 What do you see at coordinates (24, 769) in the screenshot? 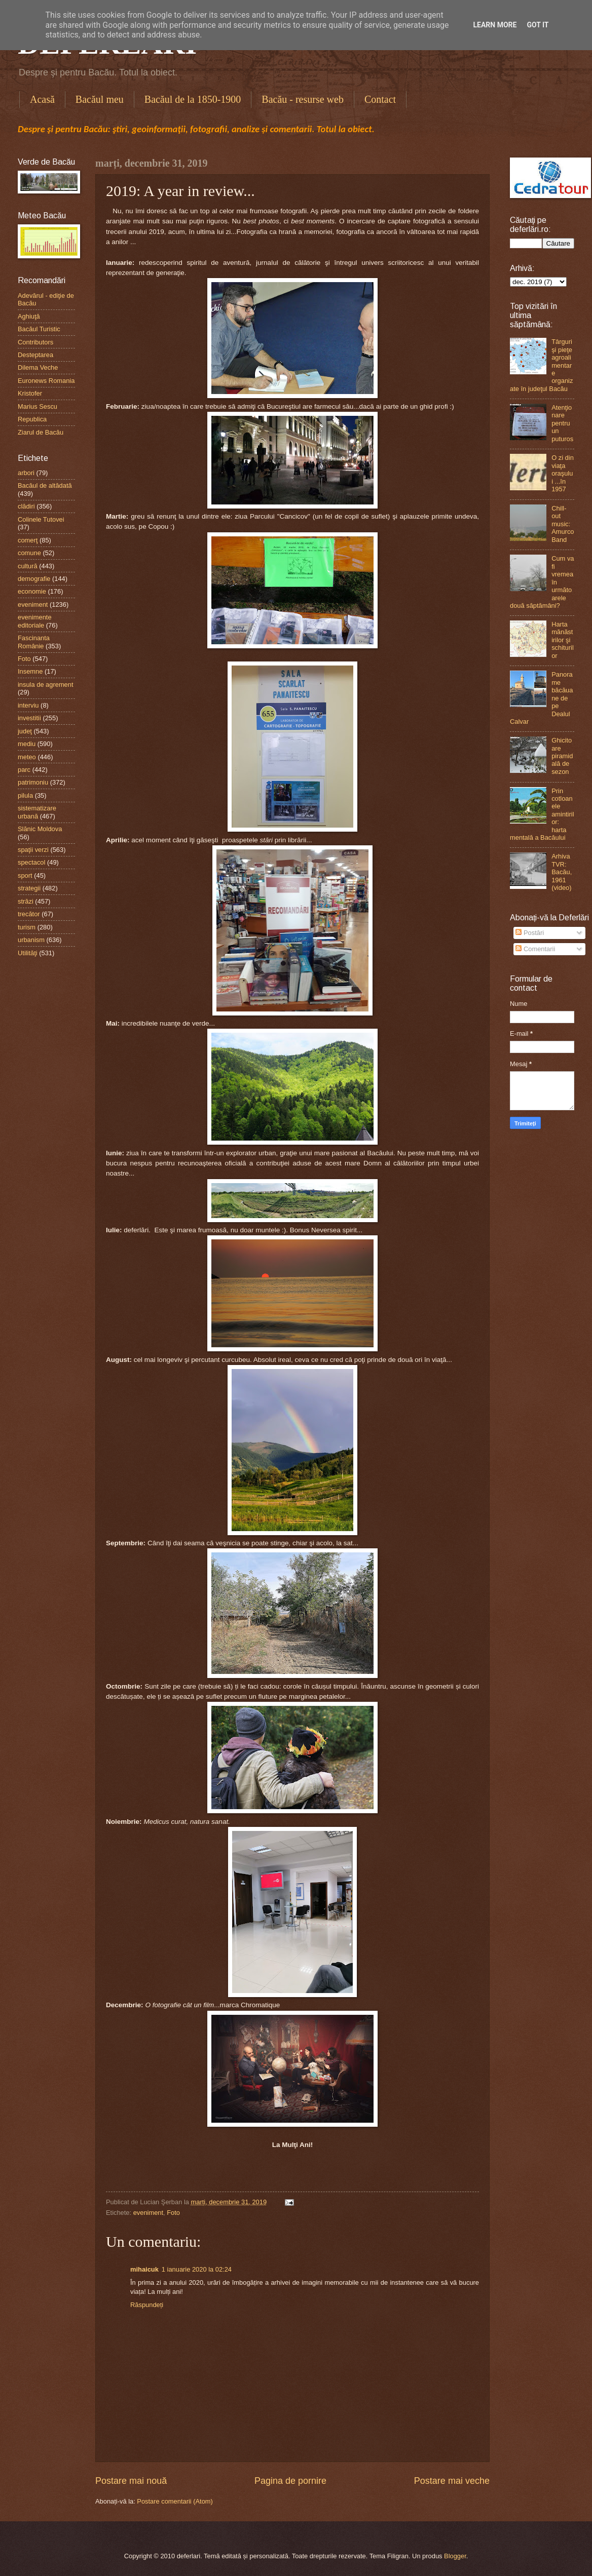
I see `parc` at bounding box center [24, 769].